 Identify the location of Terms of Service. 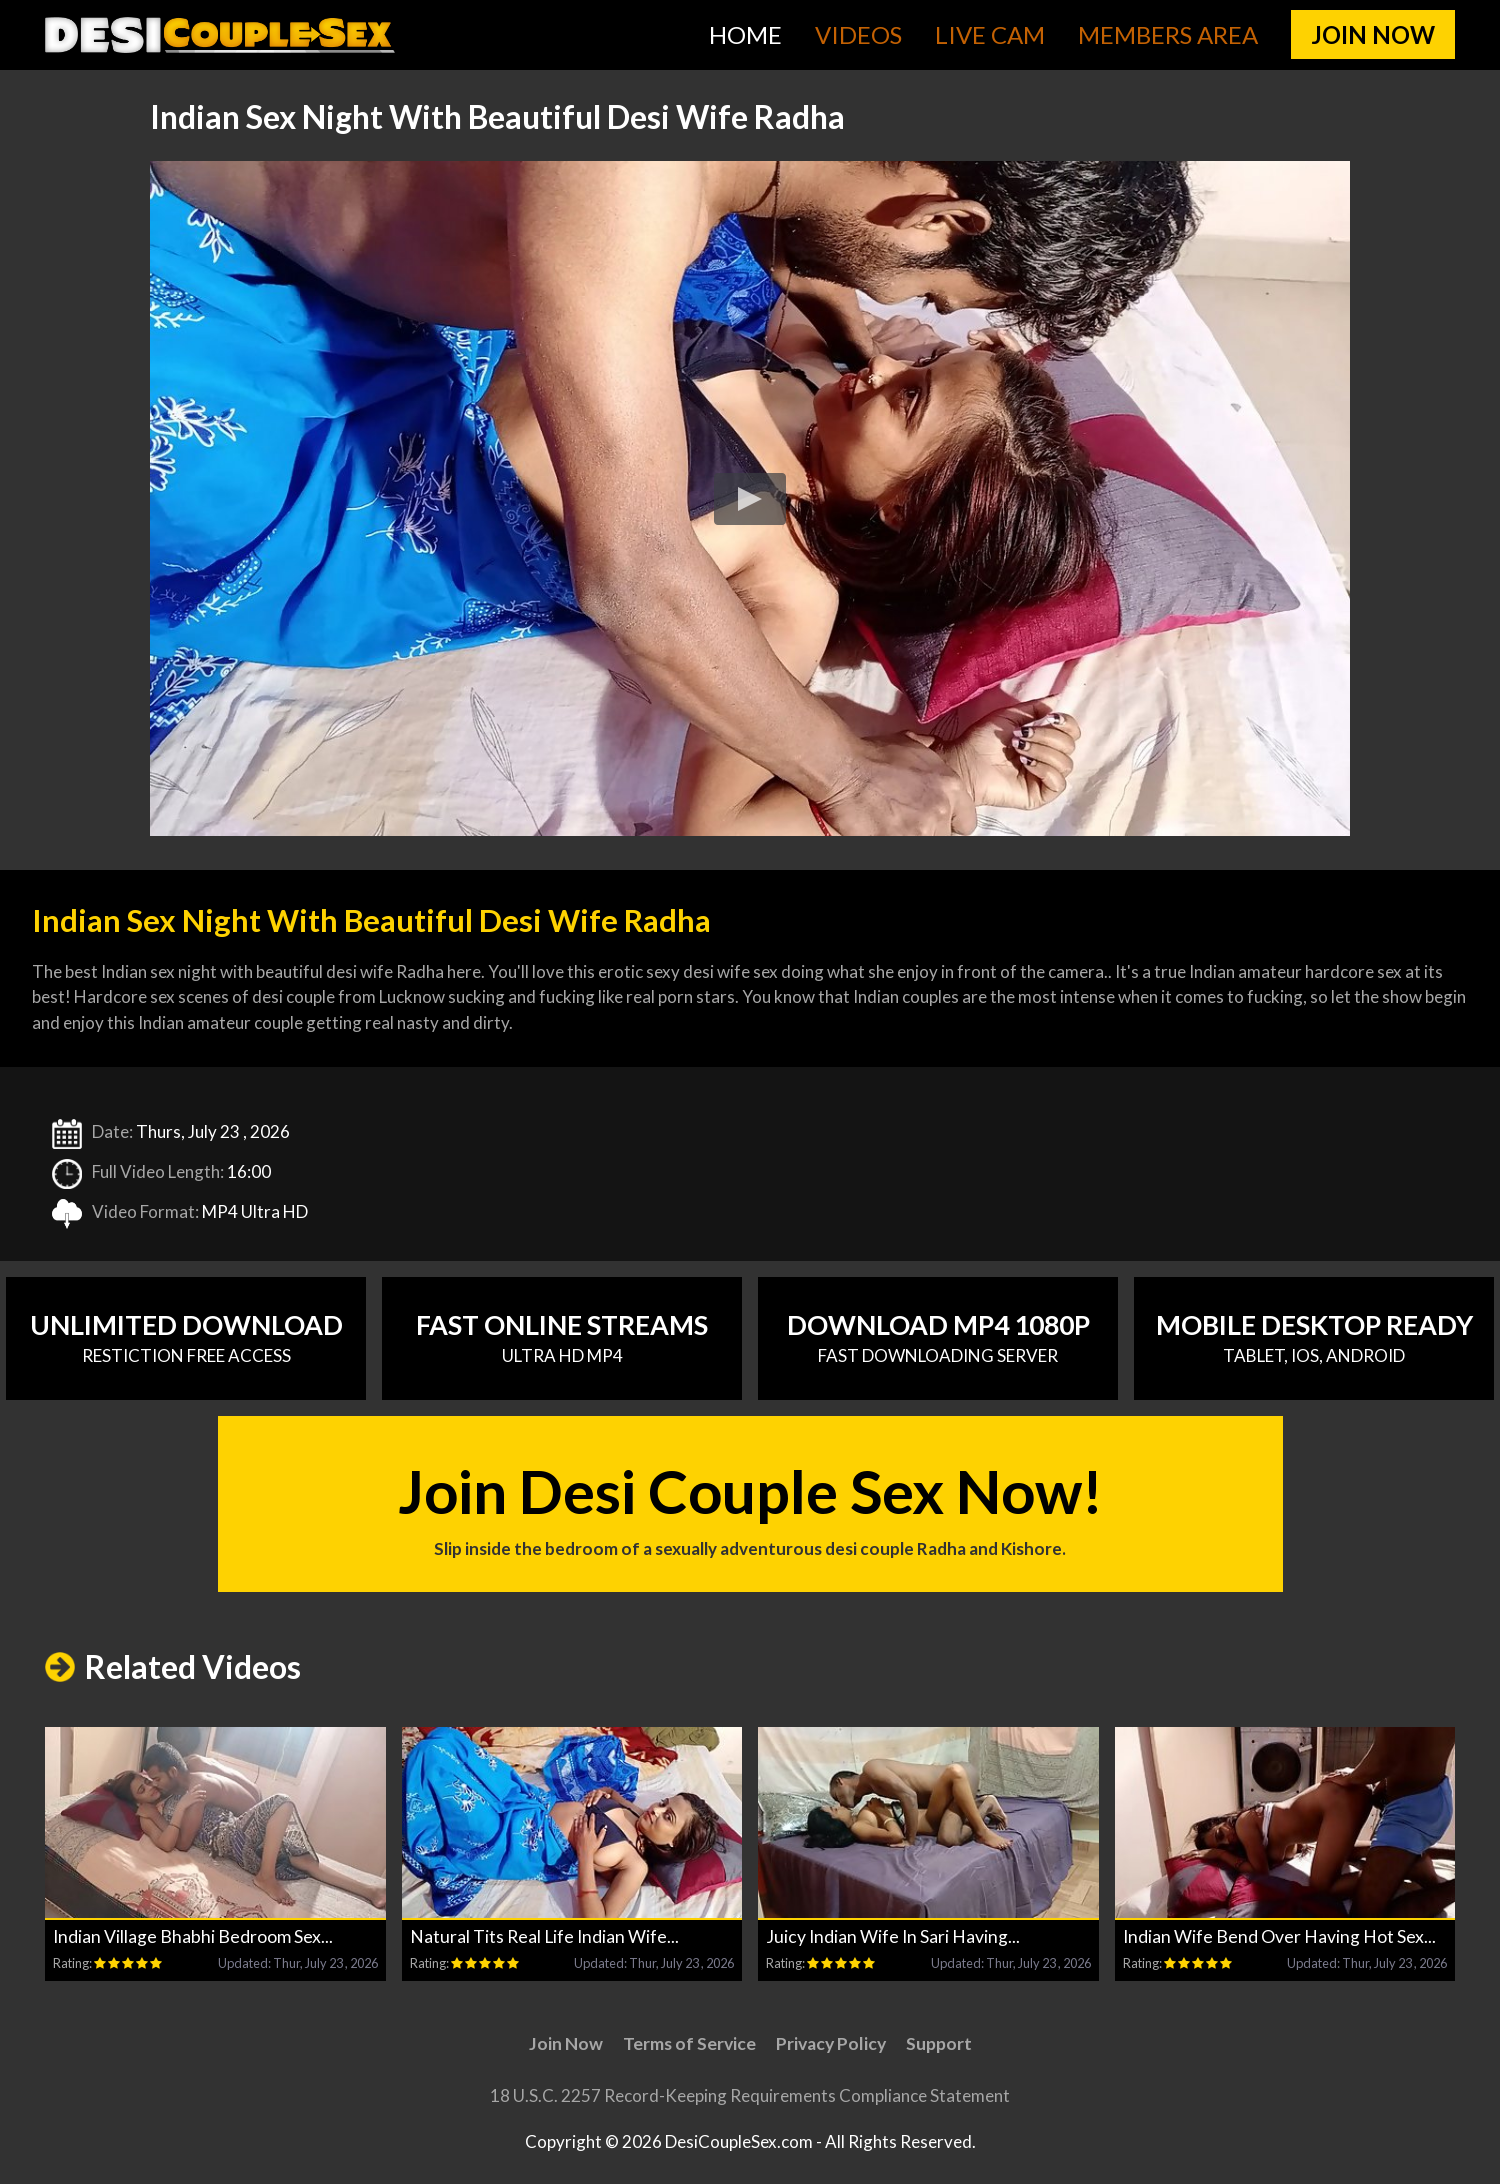
(689, 2043).